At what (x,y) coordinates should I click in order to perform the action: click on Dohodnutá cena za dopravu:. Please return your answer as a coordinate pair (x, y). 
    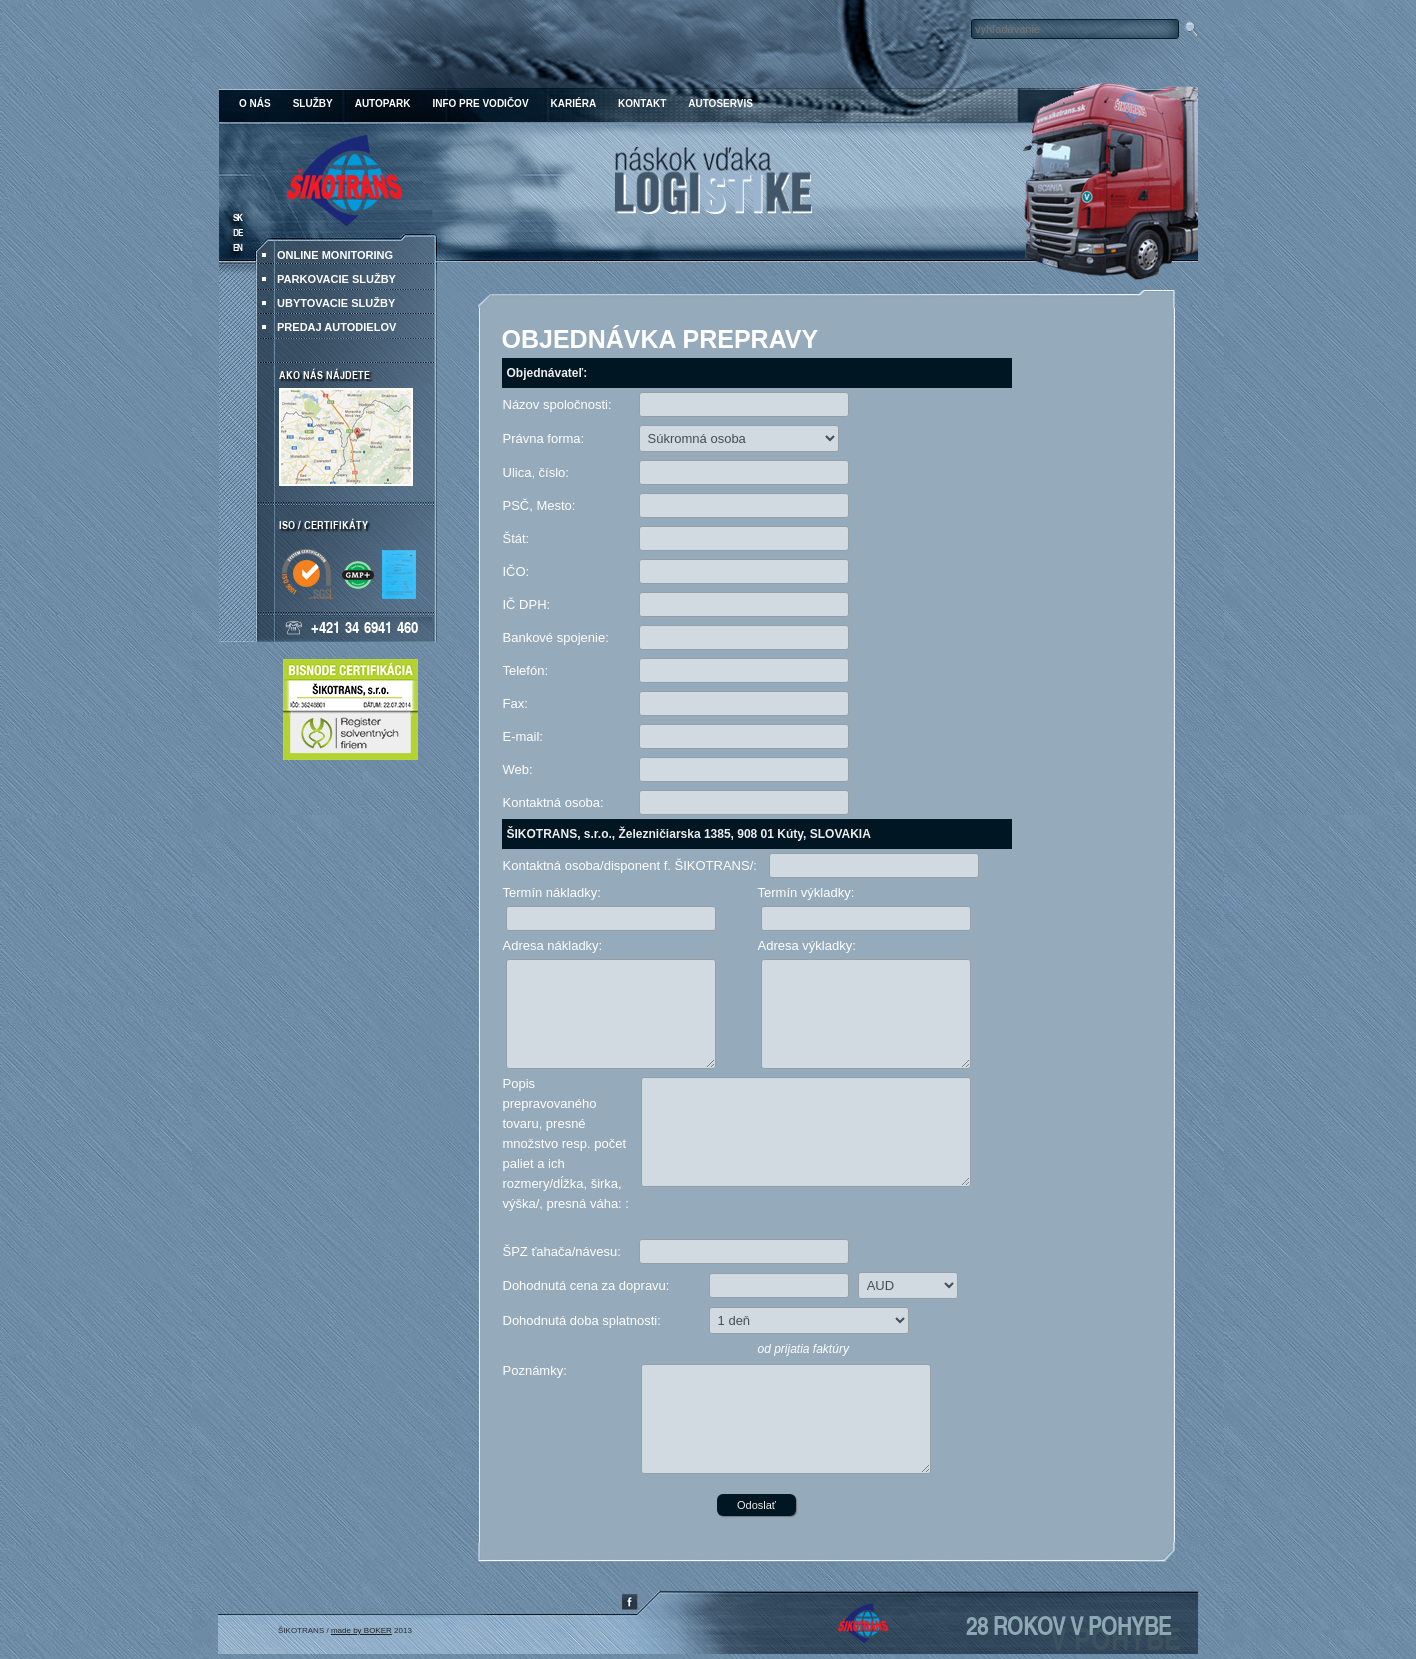
    Looking at the image, I should click on (586, 1285).